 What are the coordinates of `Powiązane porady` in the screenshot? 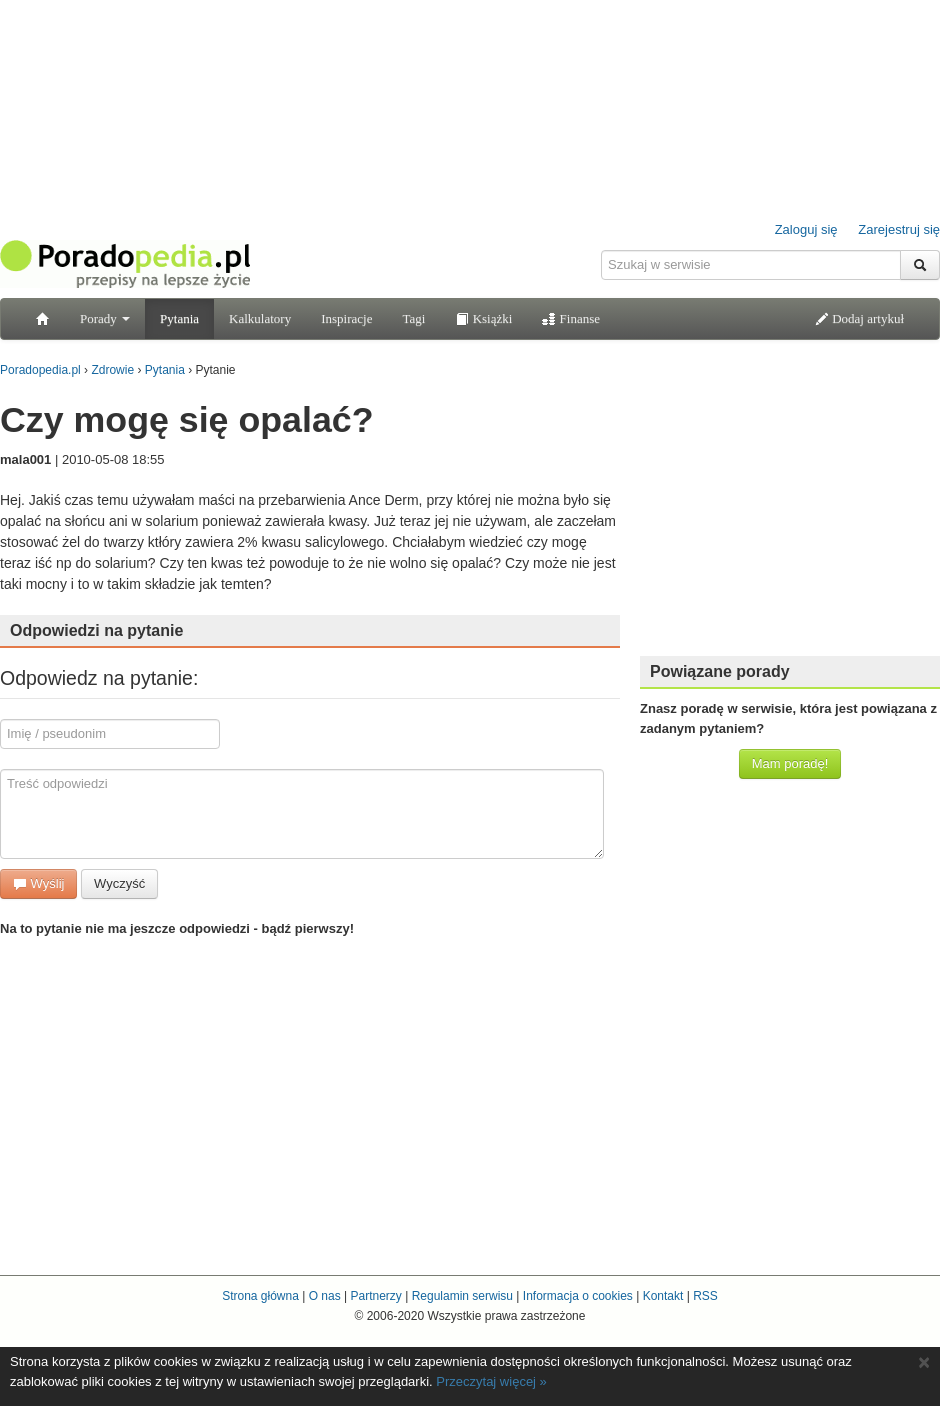 It's located at (720, 671).